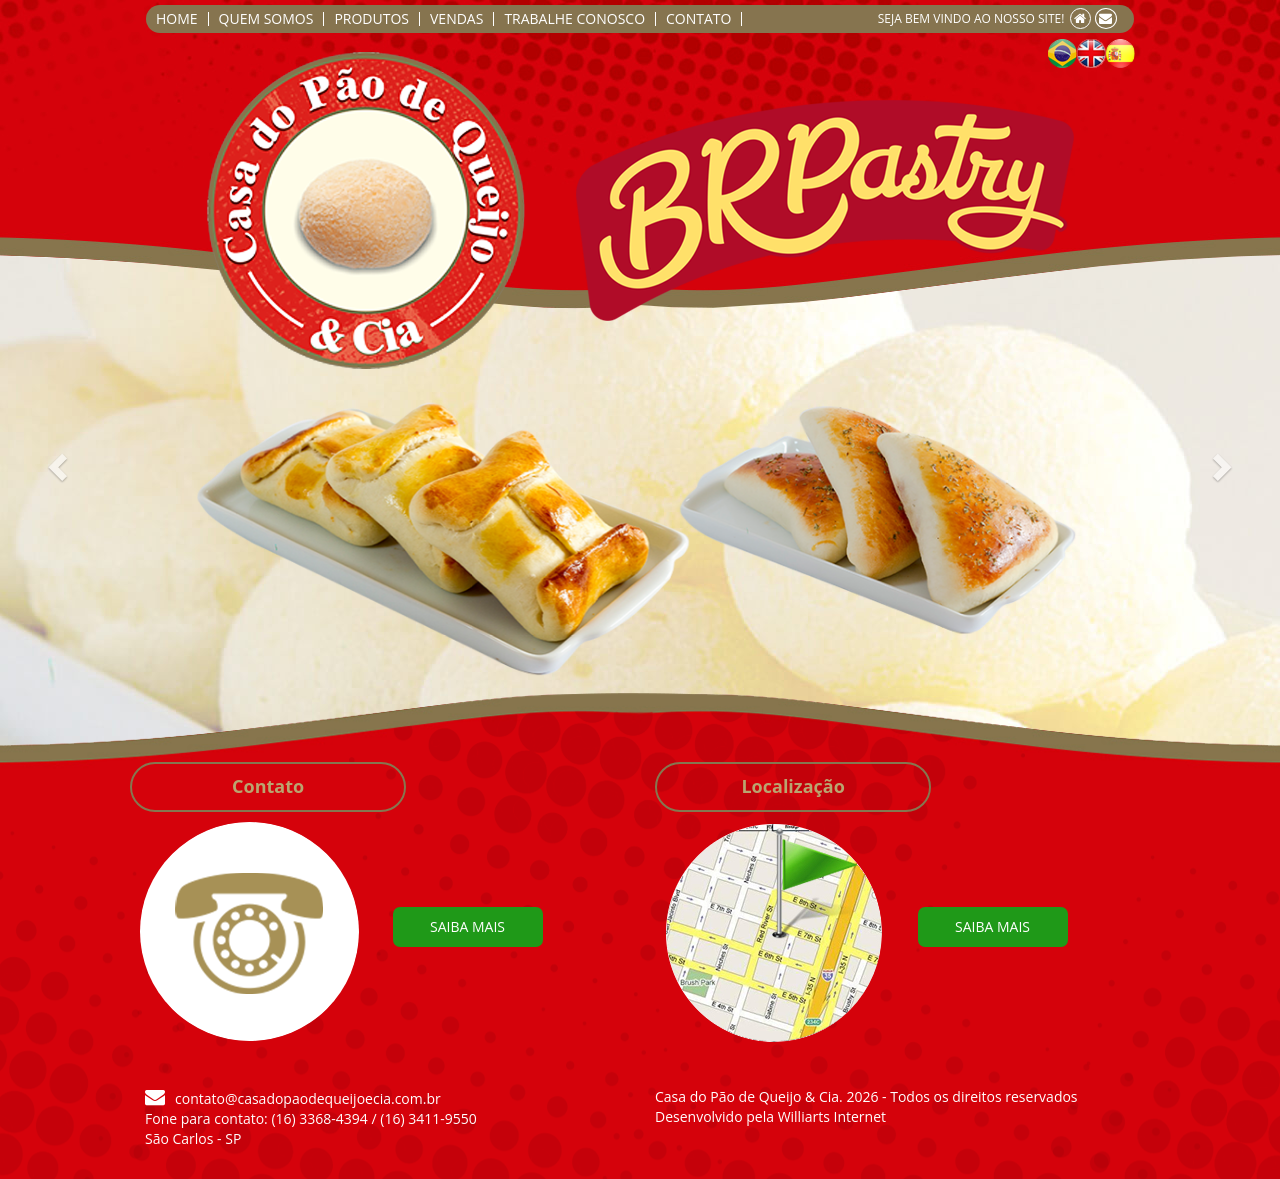 The height and width of the screenshot is (1179, 1280). Describe the element at coordinates (177, 19) in the screenshot. I see `HOME` at that location.